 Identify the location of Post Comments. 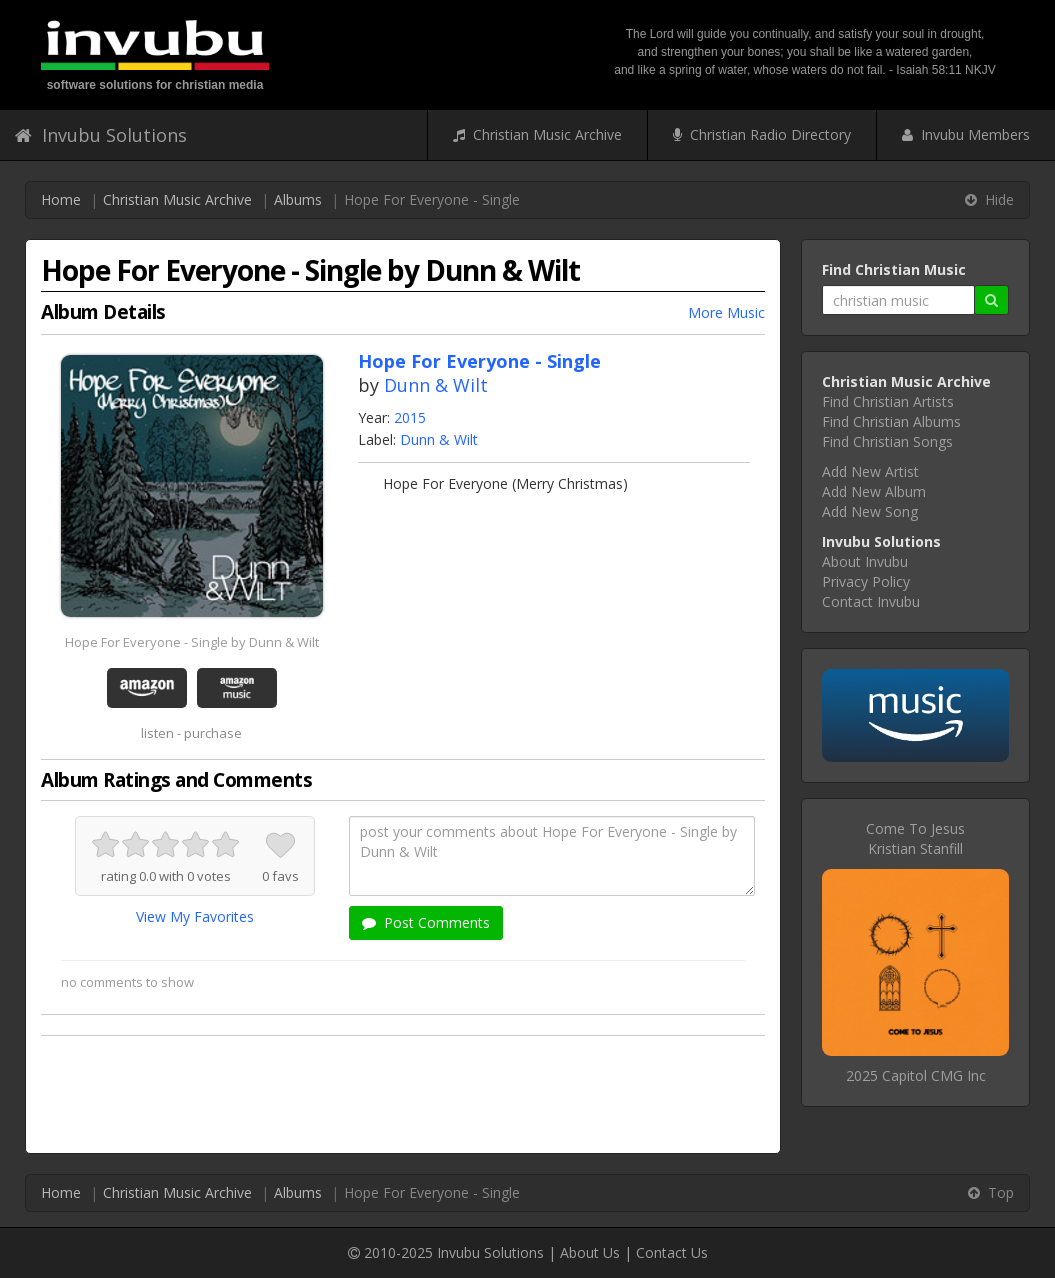
(426, 922).